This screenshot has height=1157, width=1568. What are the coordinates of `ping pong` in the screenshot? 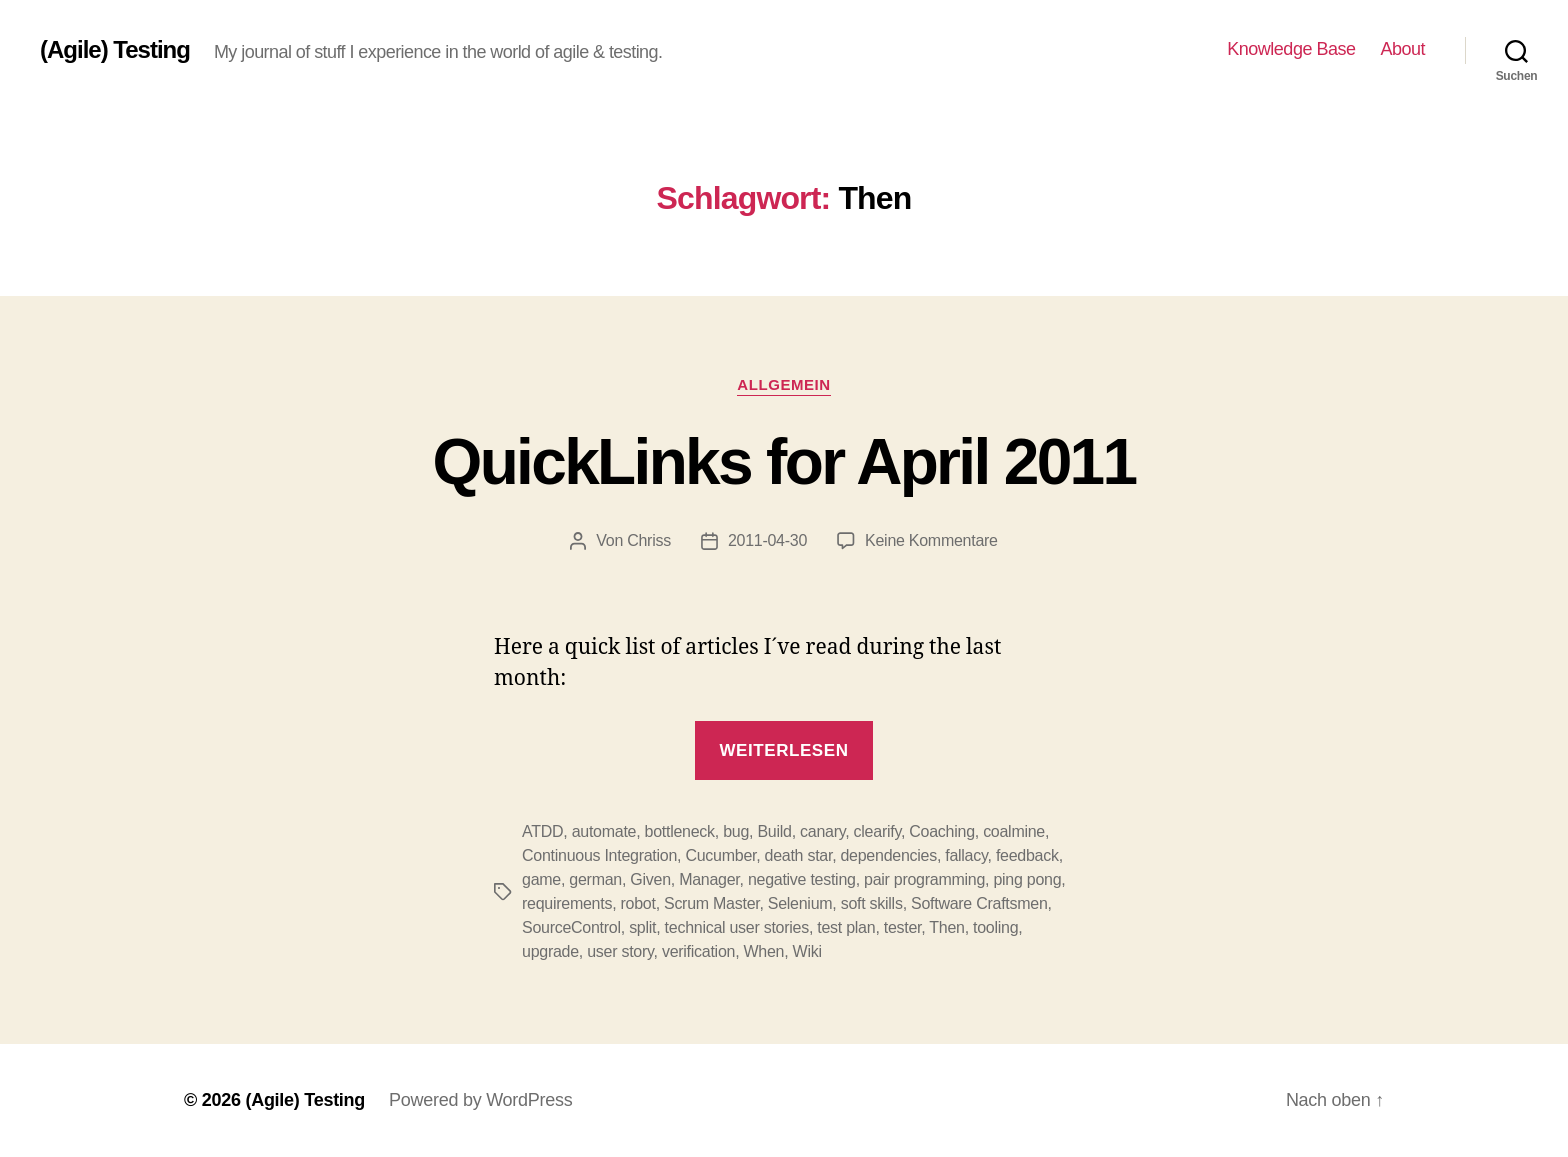 It's located at (1027, 879).